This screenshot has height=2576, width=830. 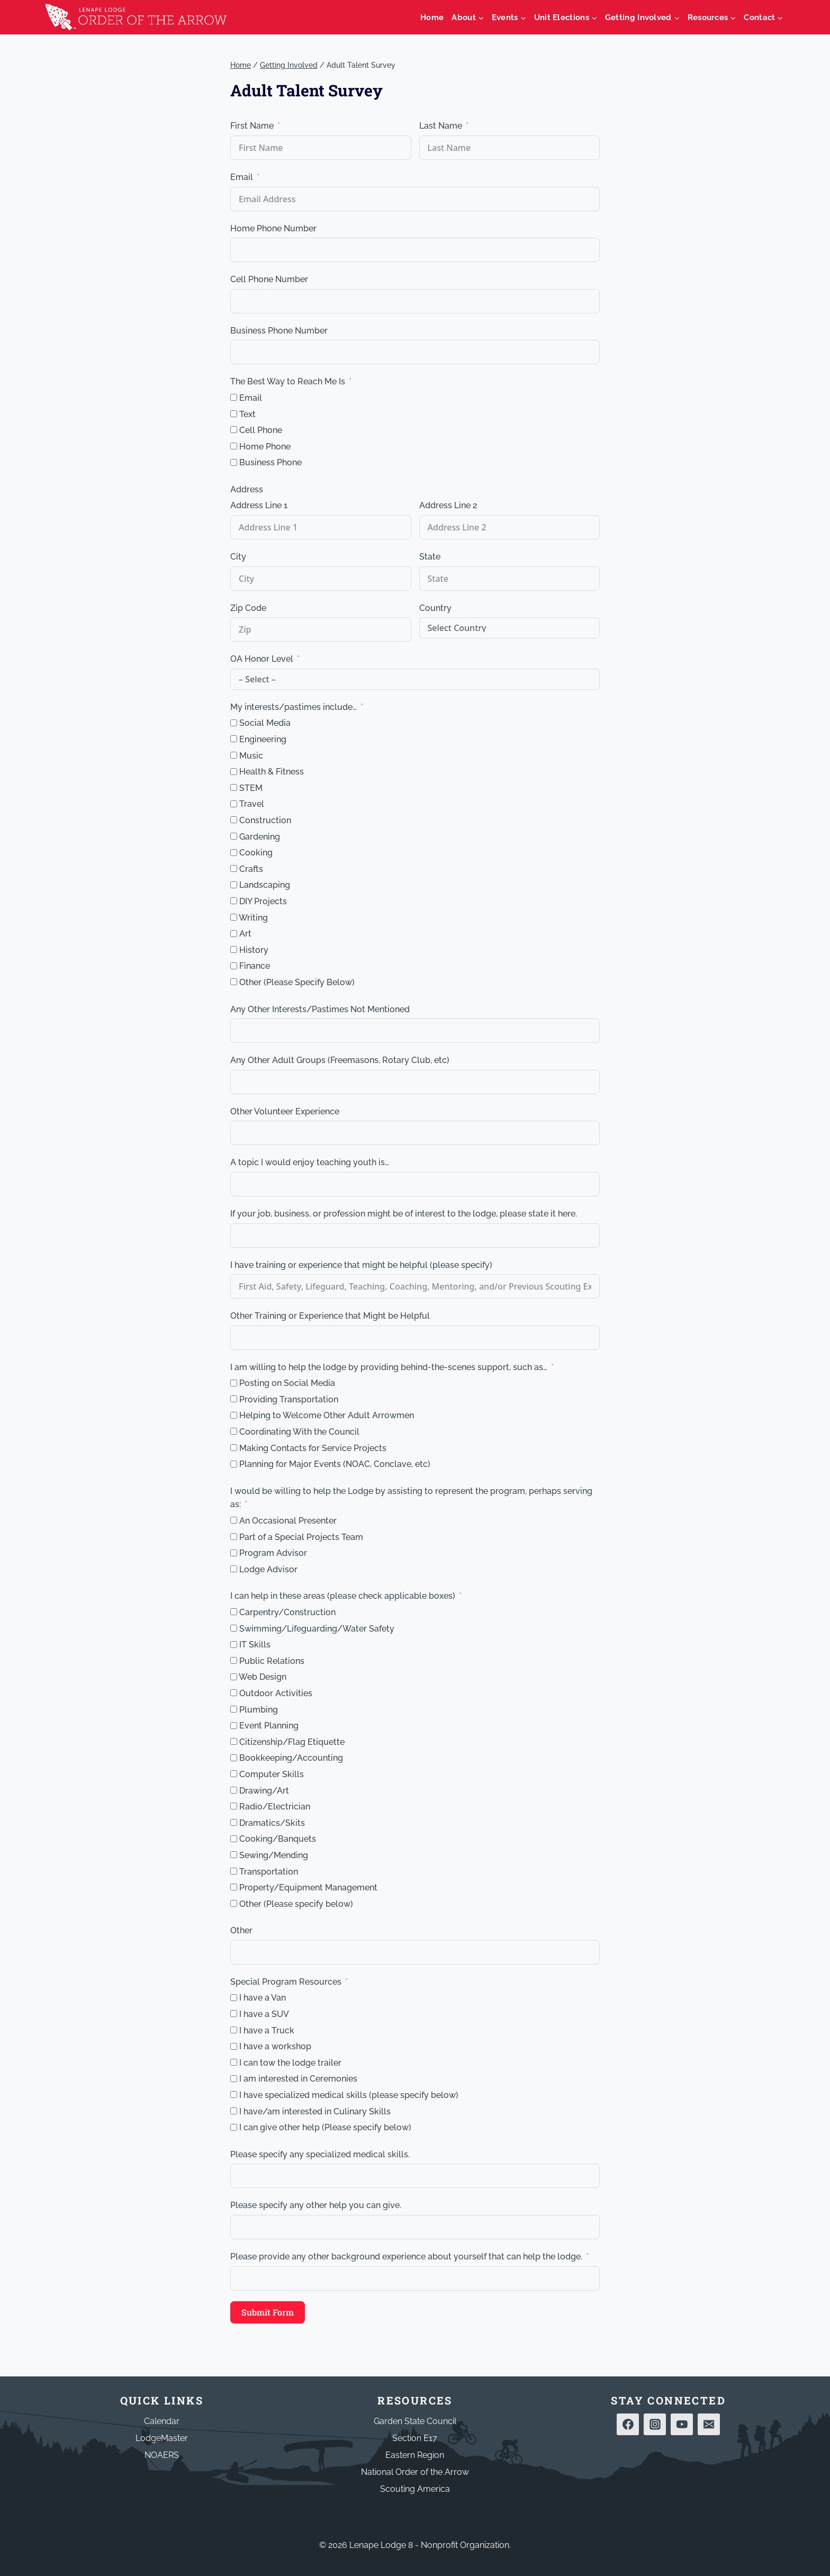 What do you see at coordinates (339, 1060) in the screenshot?
I see `Any Other Adult Groups (Freemasons, Rotary Club, etc)` at bounding box center [339, 1060].